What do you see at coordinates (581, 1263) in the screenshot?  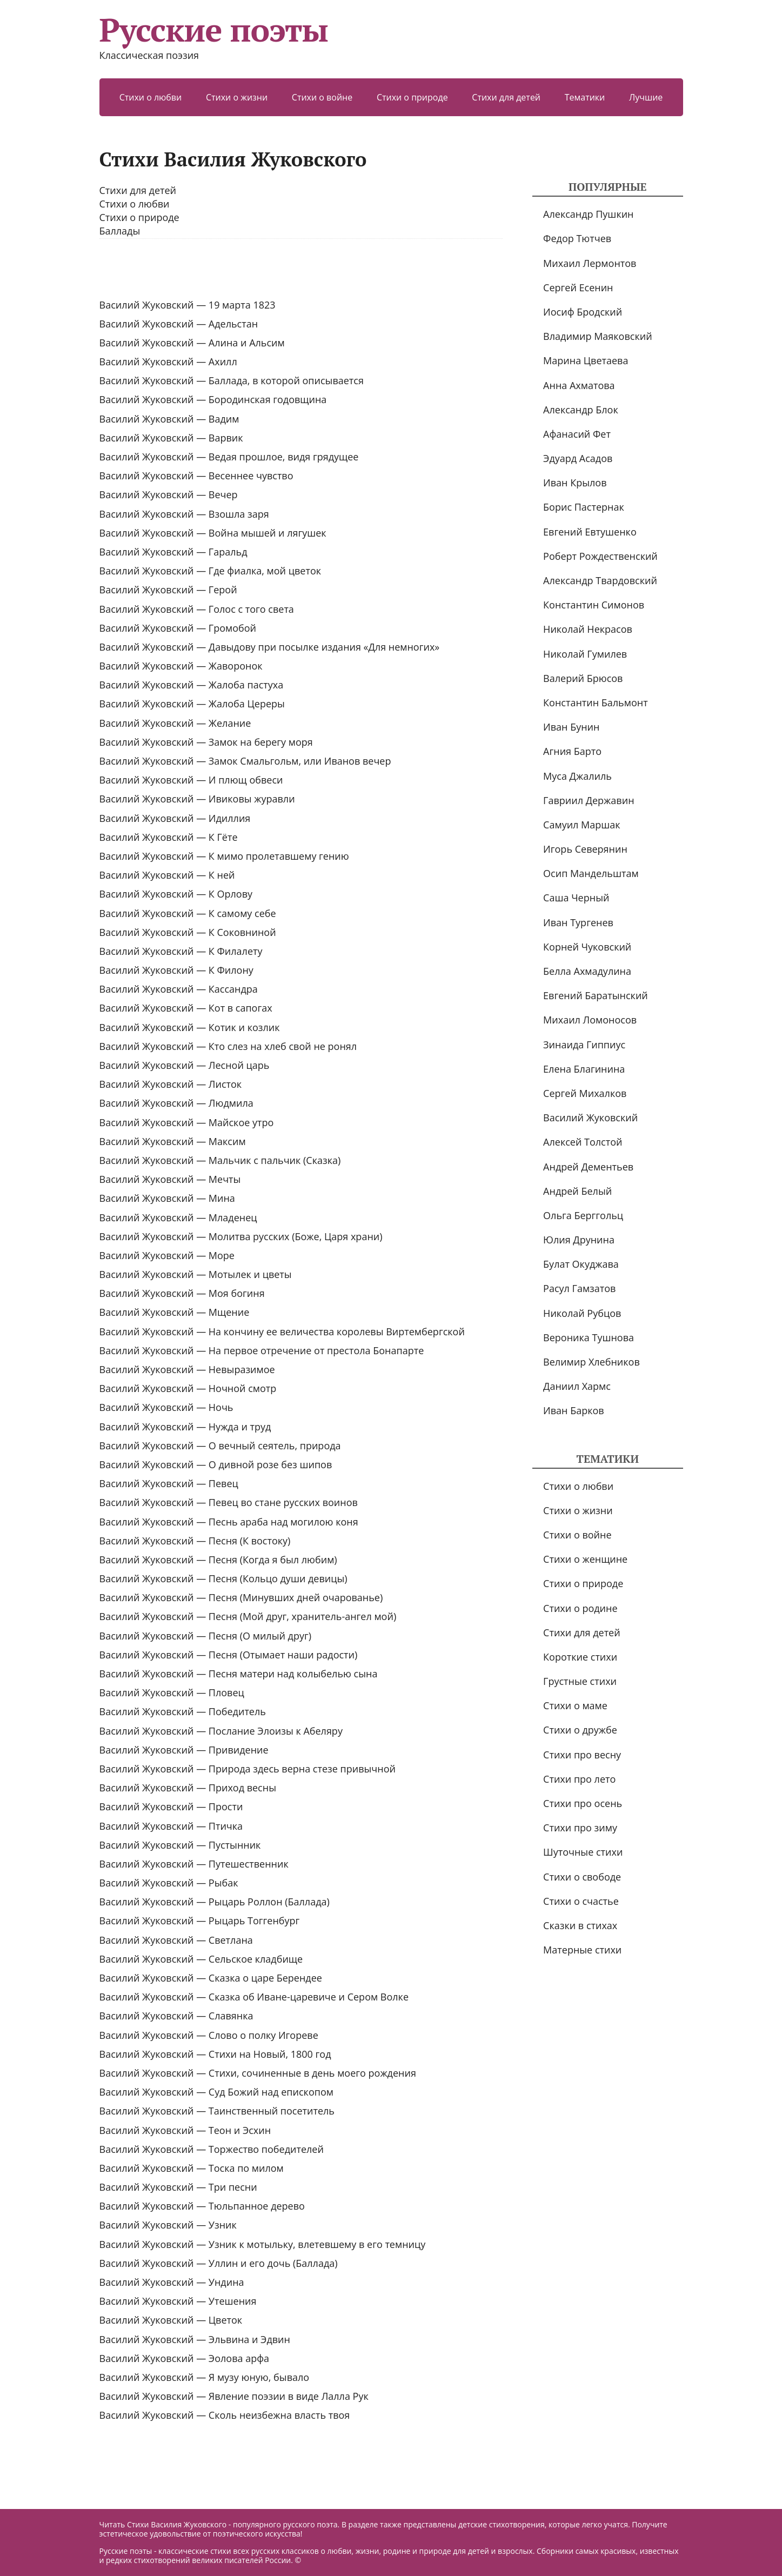 I see `Булат Окуджава` at bounding box center [581, 1263].